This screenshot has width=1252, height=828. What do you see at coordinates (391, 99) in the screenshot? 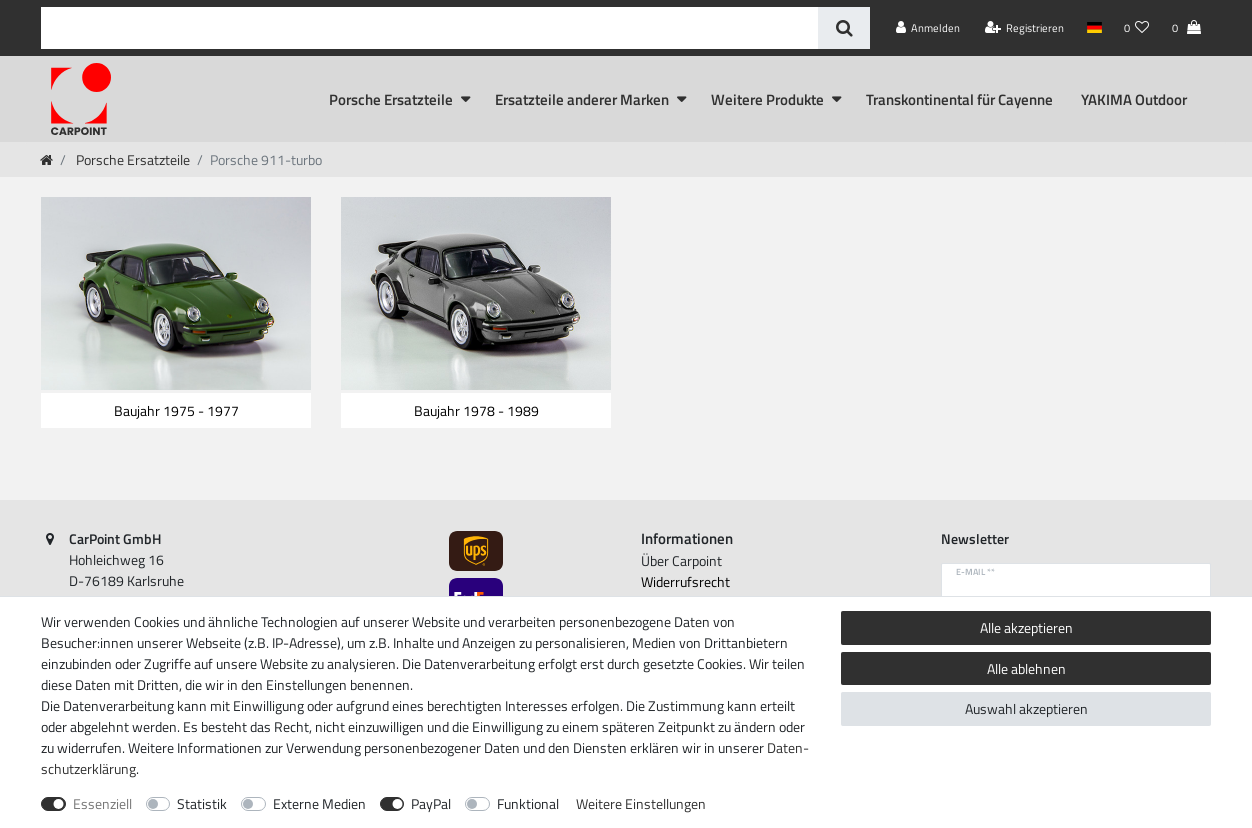
I see `Porsche Ersatzteile` at bounding box center [391, 99].